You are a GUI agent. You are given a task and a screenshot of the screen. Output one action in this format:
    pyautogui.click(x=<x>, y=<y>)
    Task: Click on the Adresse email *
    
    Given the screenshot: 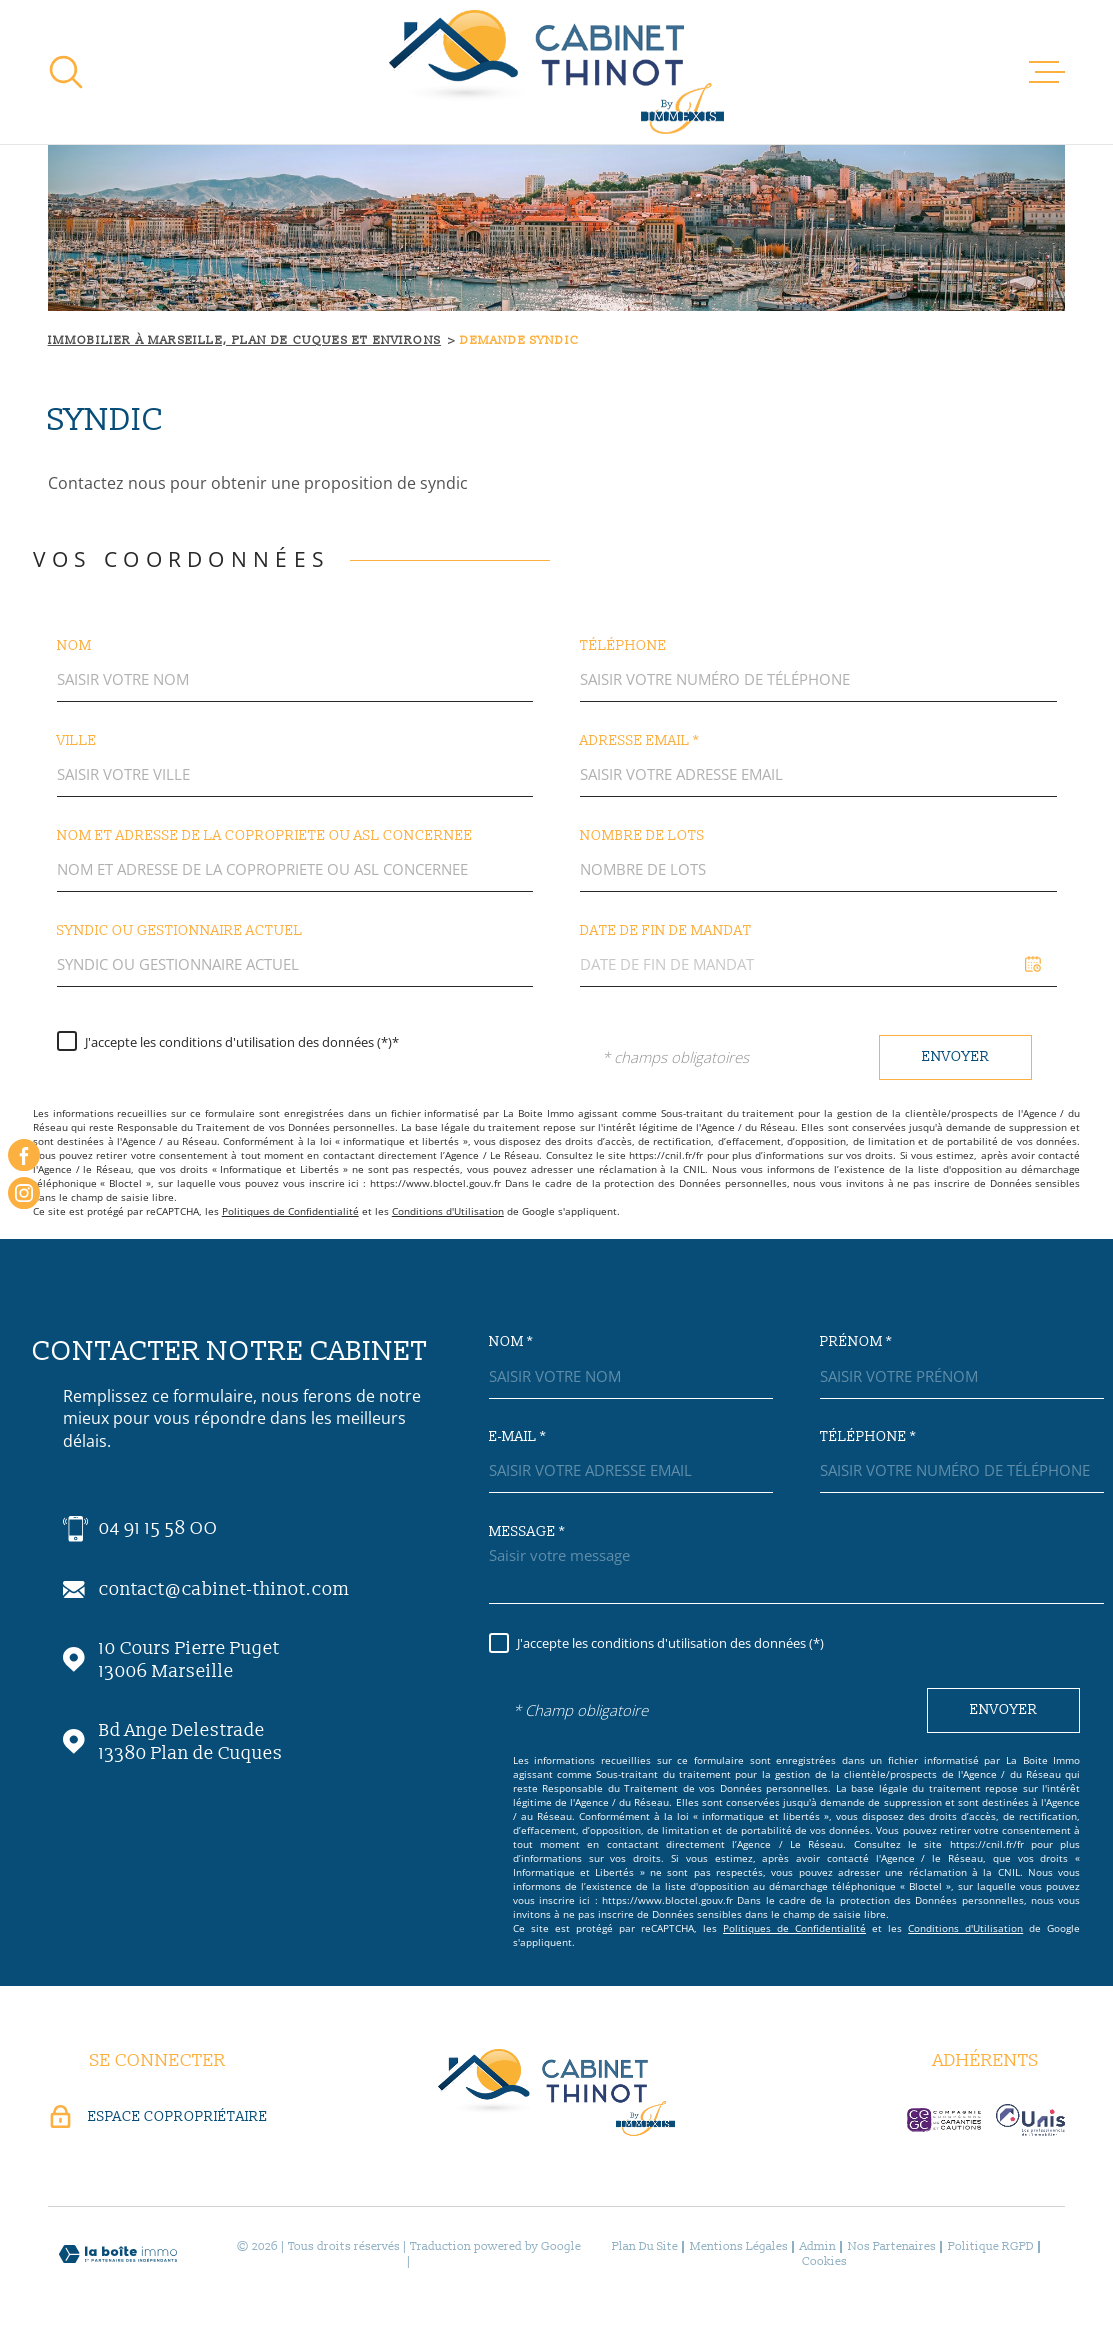 What is the action you would take?
    pyautogui.click(x=639, y=741)
    